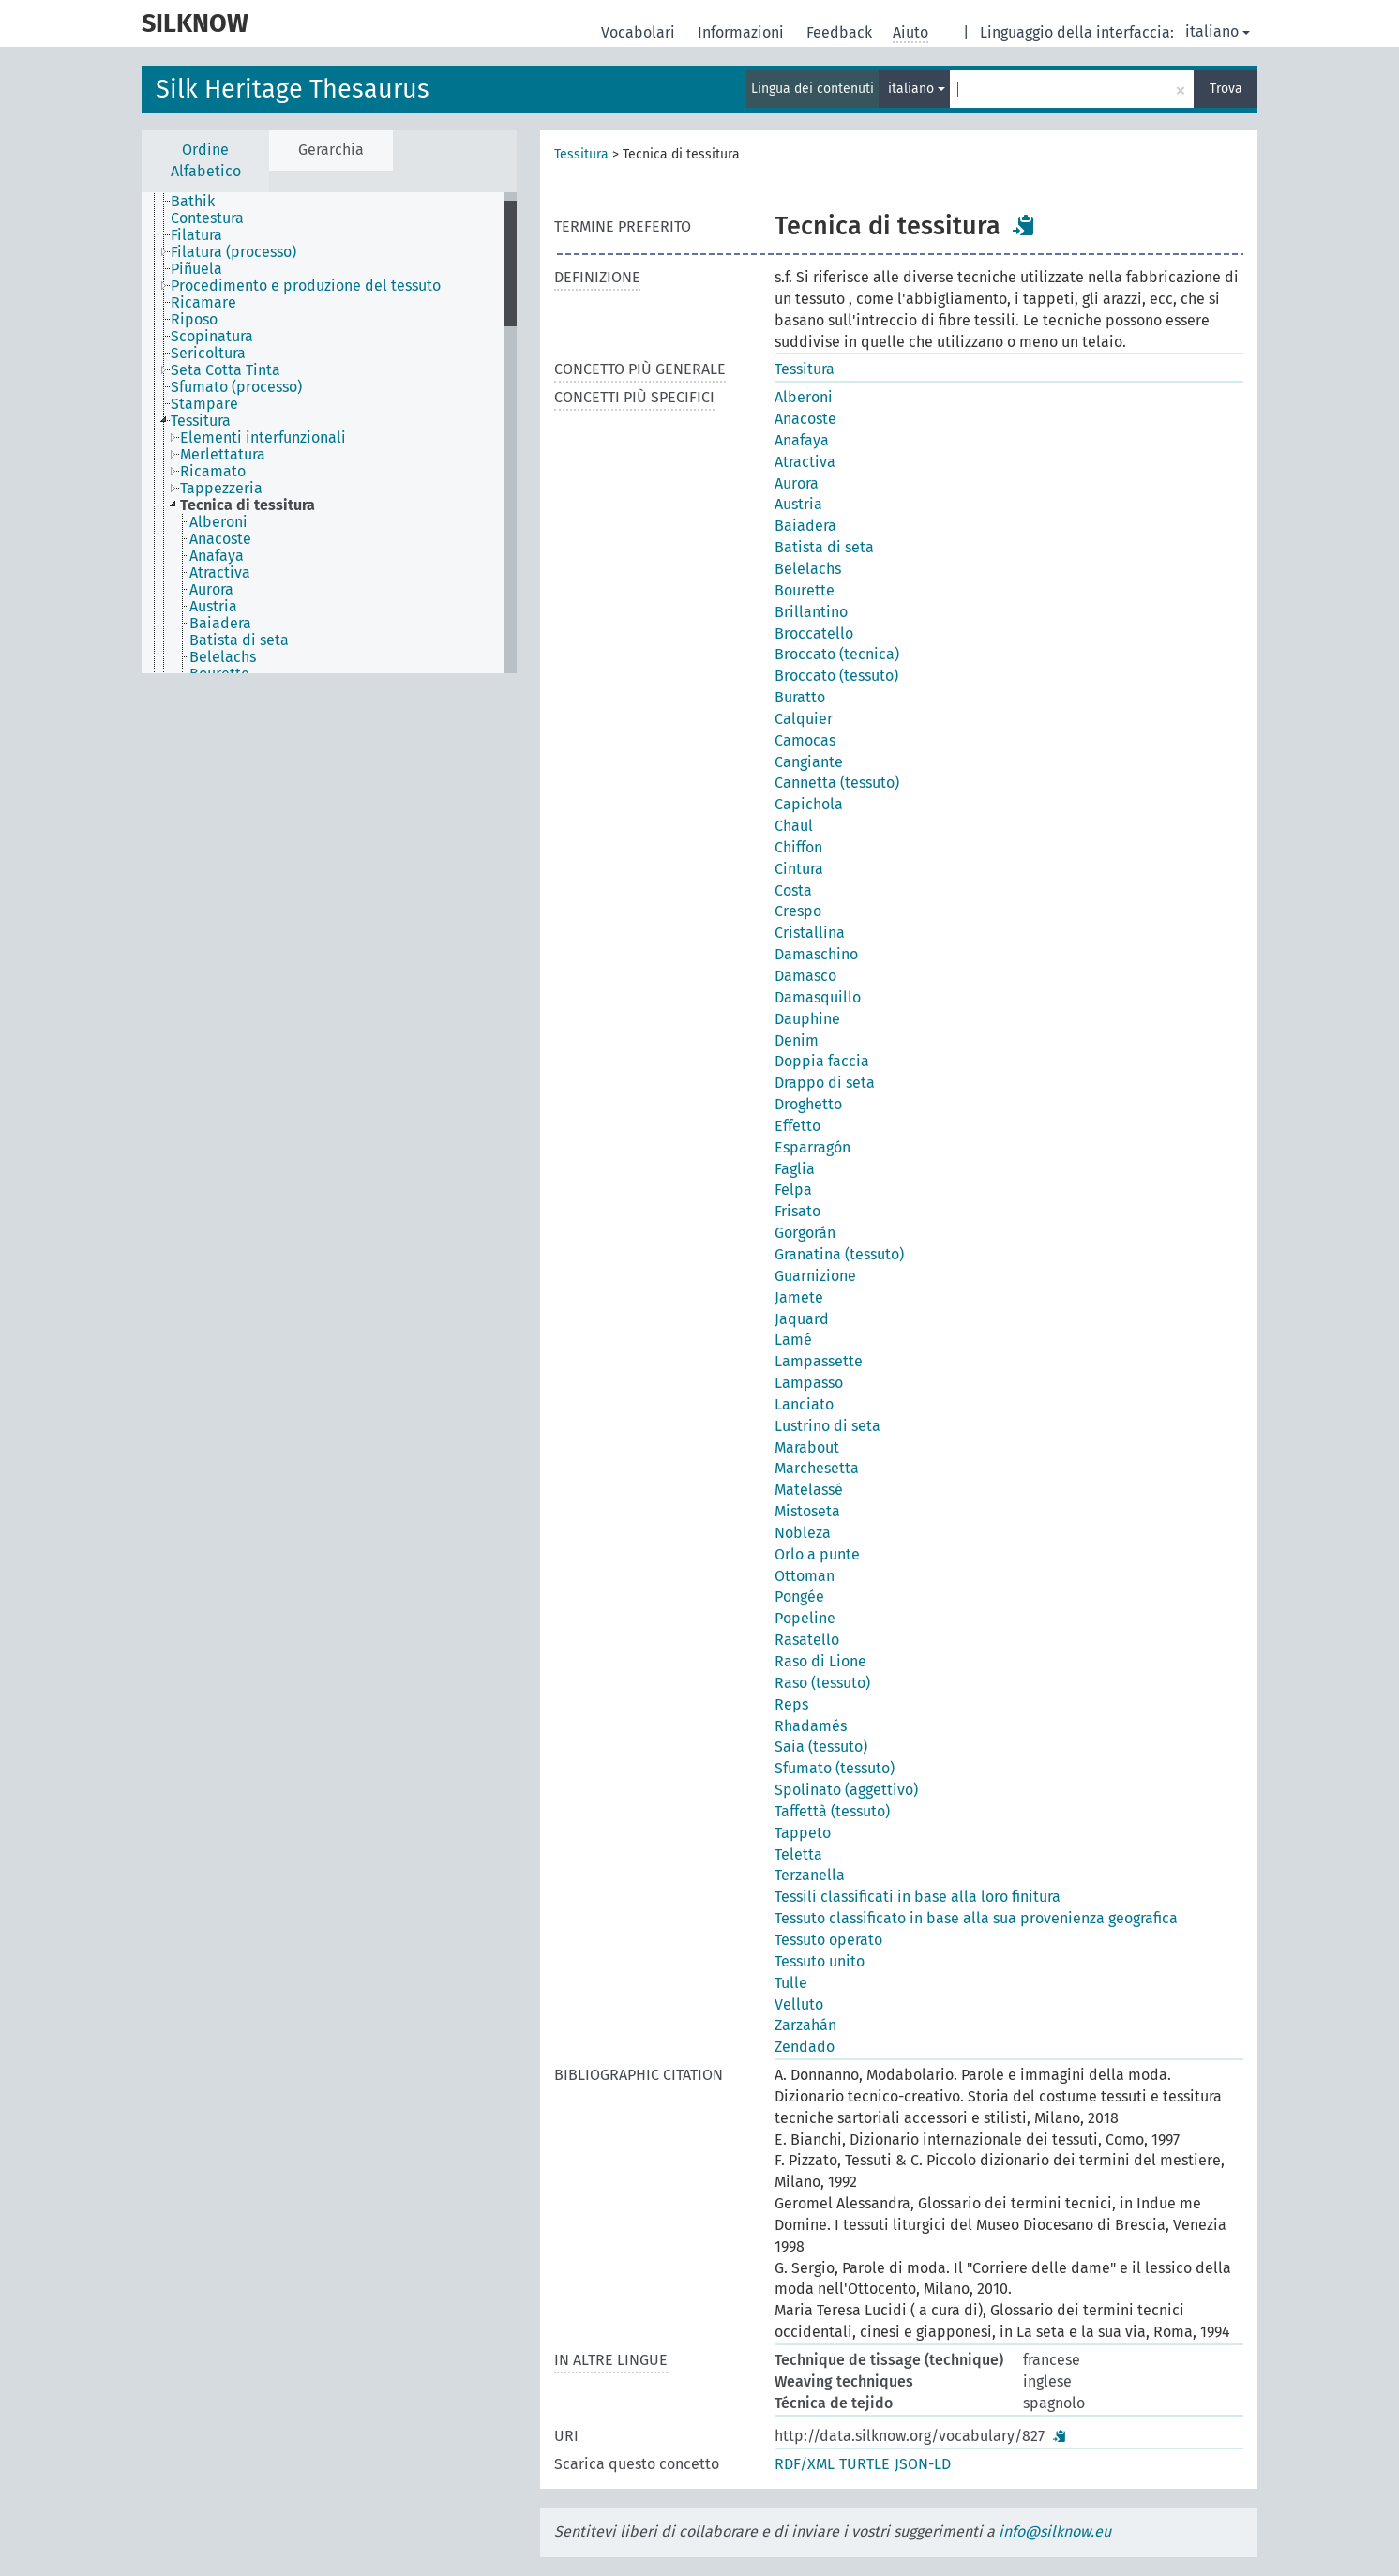  Describe the element at coordinates (222, 657) in the screenshot. I see `Belelachs [treeitem]` at that location.